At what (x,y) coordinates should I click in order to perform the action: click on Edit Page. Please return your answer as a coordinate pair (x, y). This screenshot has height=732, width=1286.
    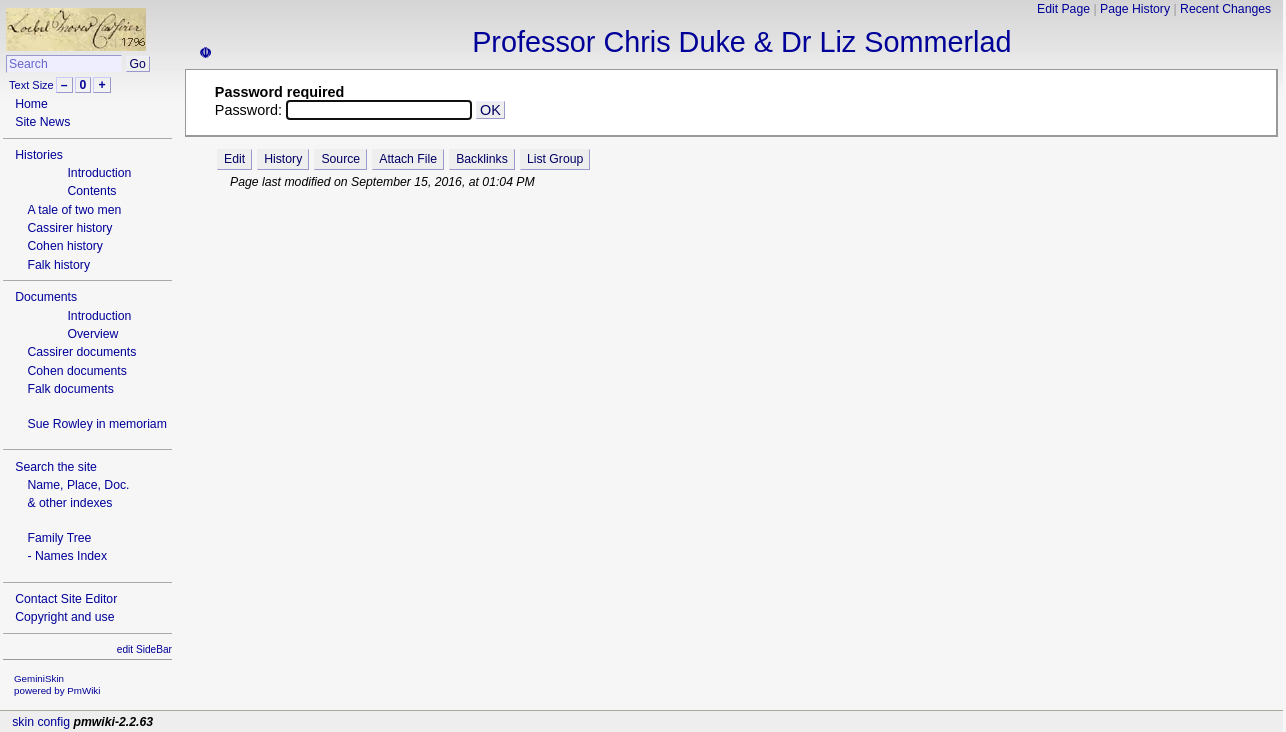
    Looking at the image, I should click on (1063, 9).